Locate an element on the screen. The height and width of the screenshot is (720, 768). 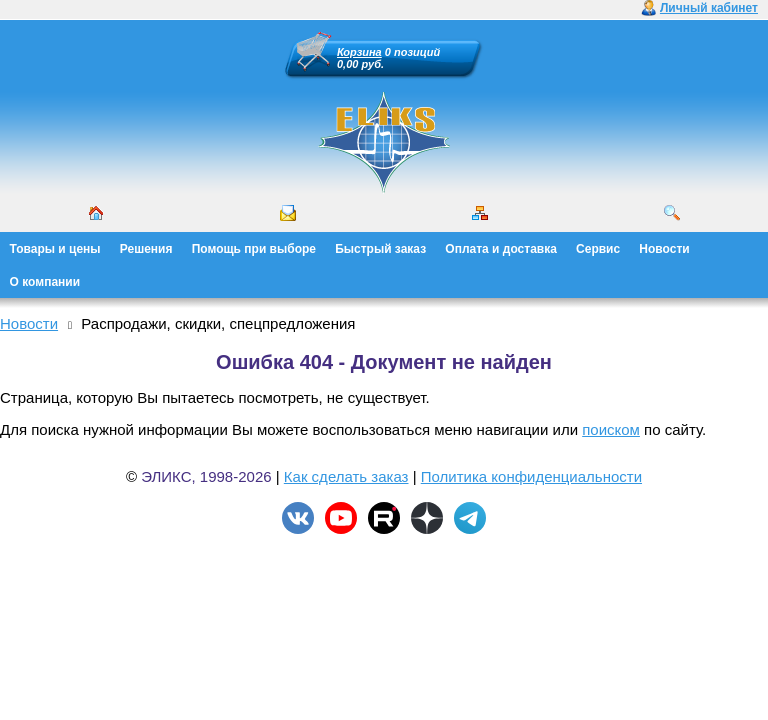
Помощь при выборе is located at coordinates (254, 249).